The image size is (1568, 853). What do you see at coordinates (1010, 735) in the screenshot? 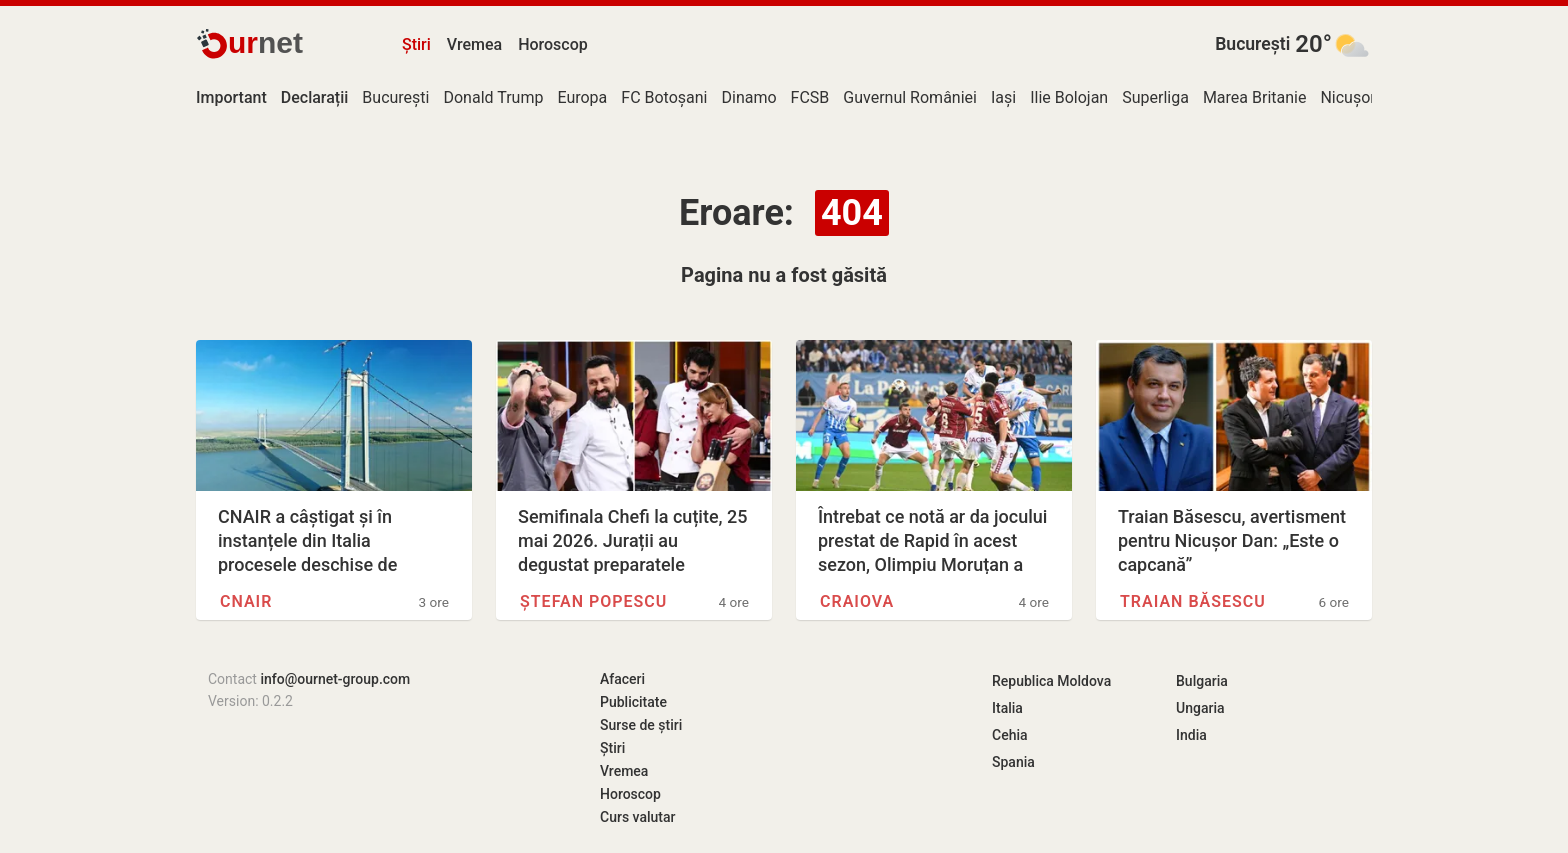
I see `Cehia` at bounding box center [1010, 735].